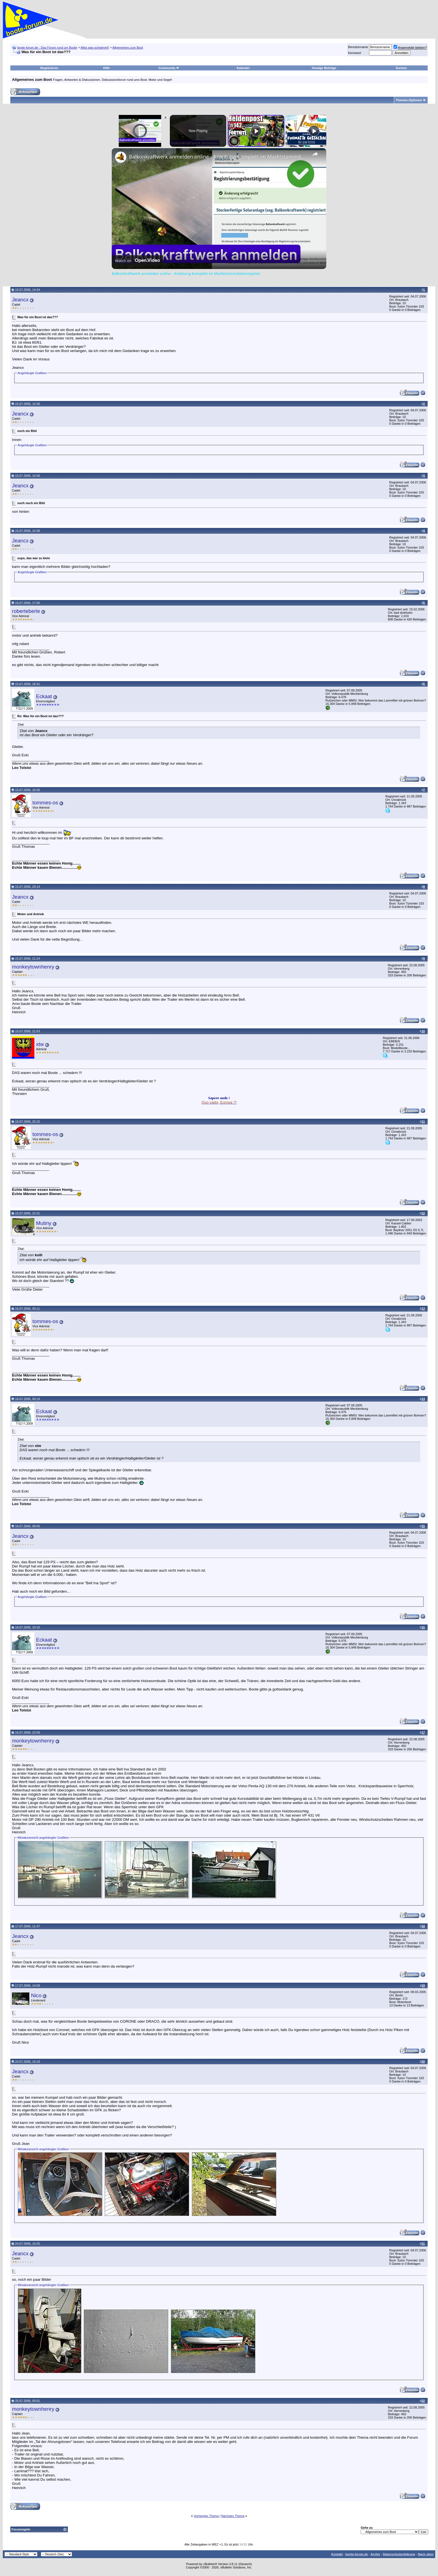 The height and width of the screenshot is (2576, 438). Describe the element at coordinates (33, 967) in the screenshot. I see `monkeytownhenry` at that location.